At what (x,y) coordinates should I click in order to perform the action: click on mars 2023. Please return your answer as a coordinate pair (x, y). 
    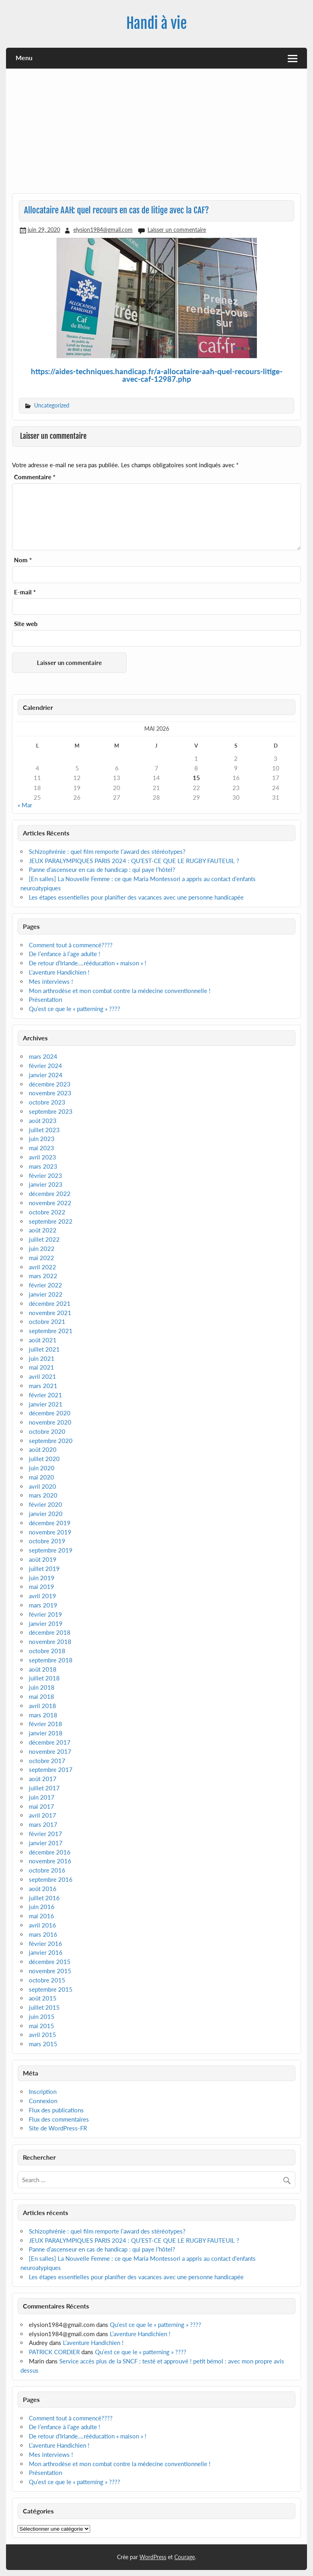
    Looking at the image, I should click on (43, 1166).